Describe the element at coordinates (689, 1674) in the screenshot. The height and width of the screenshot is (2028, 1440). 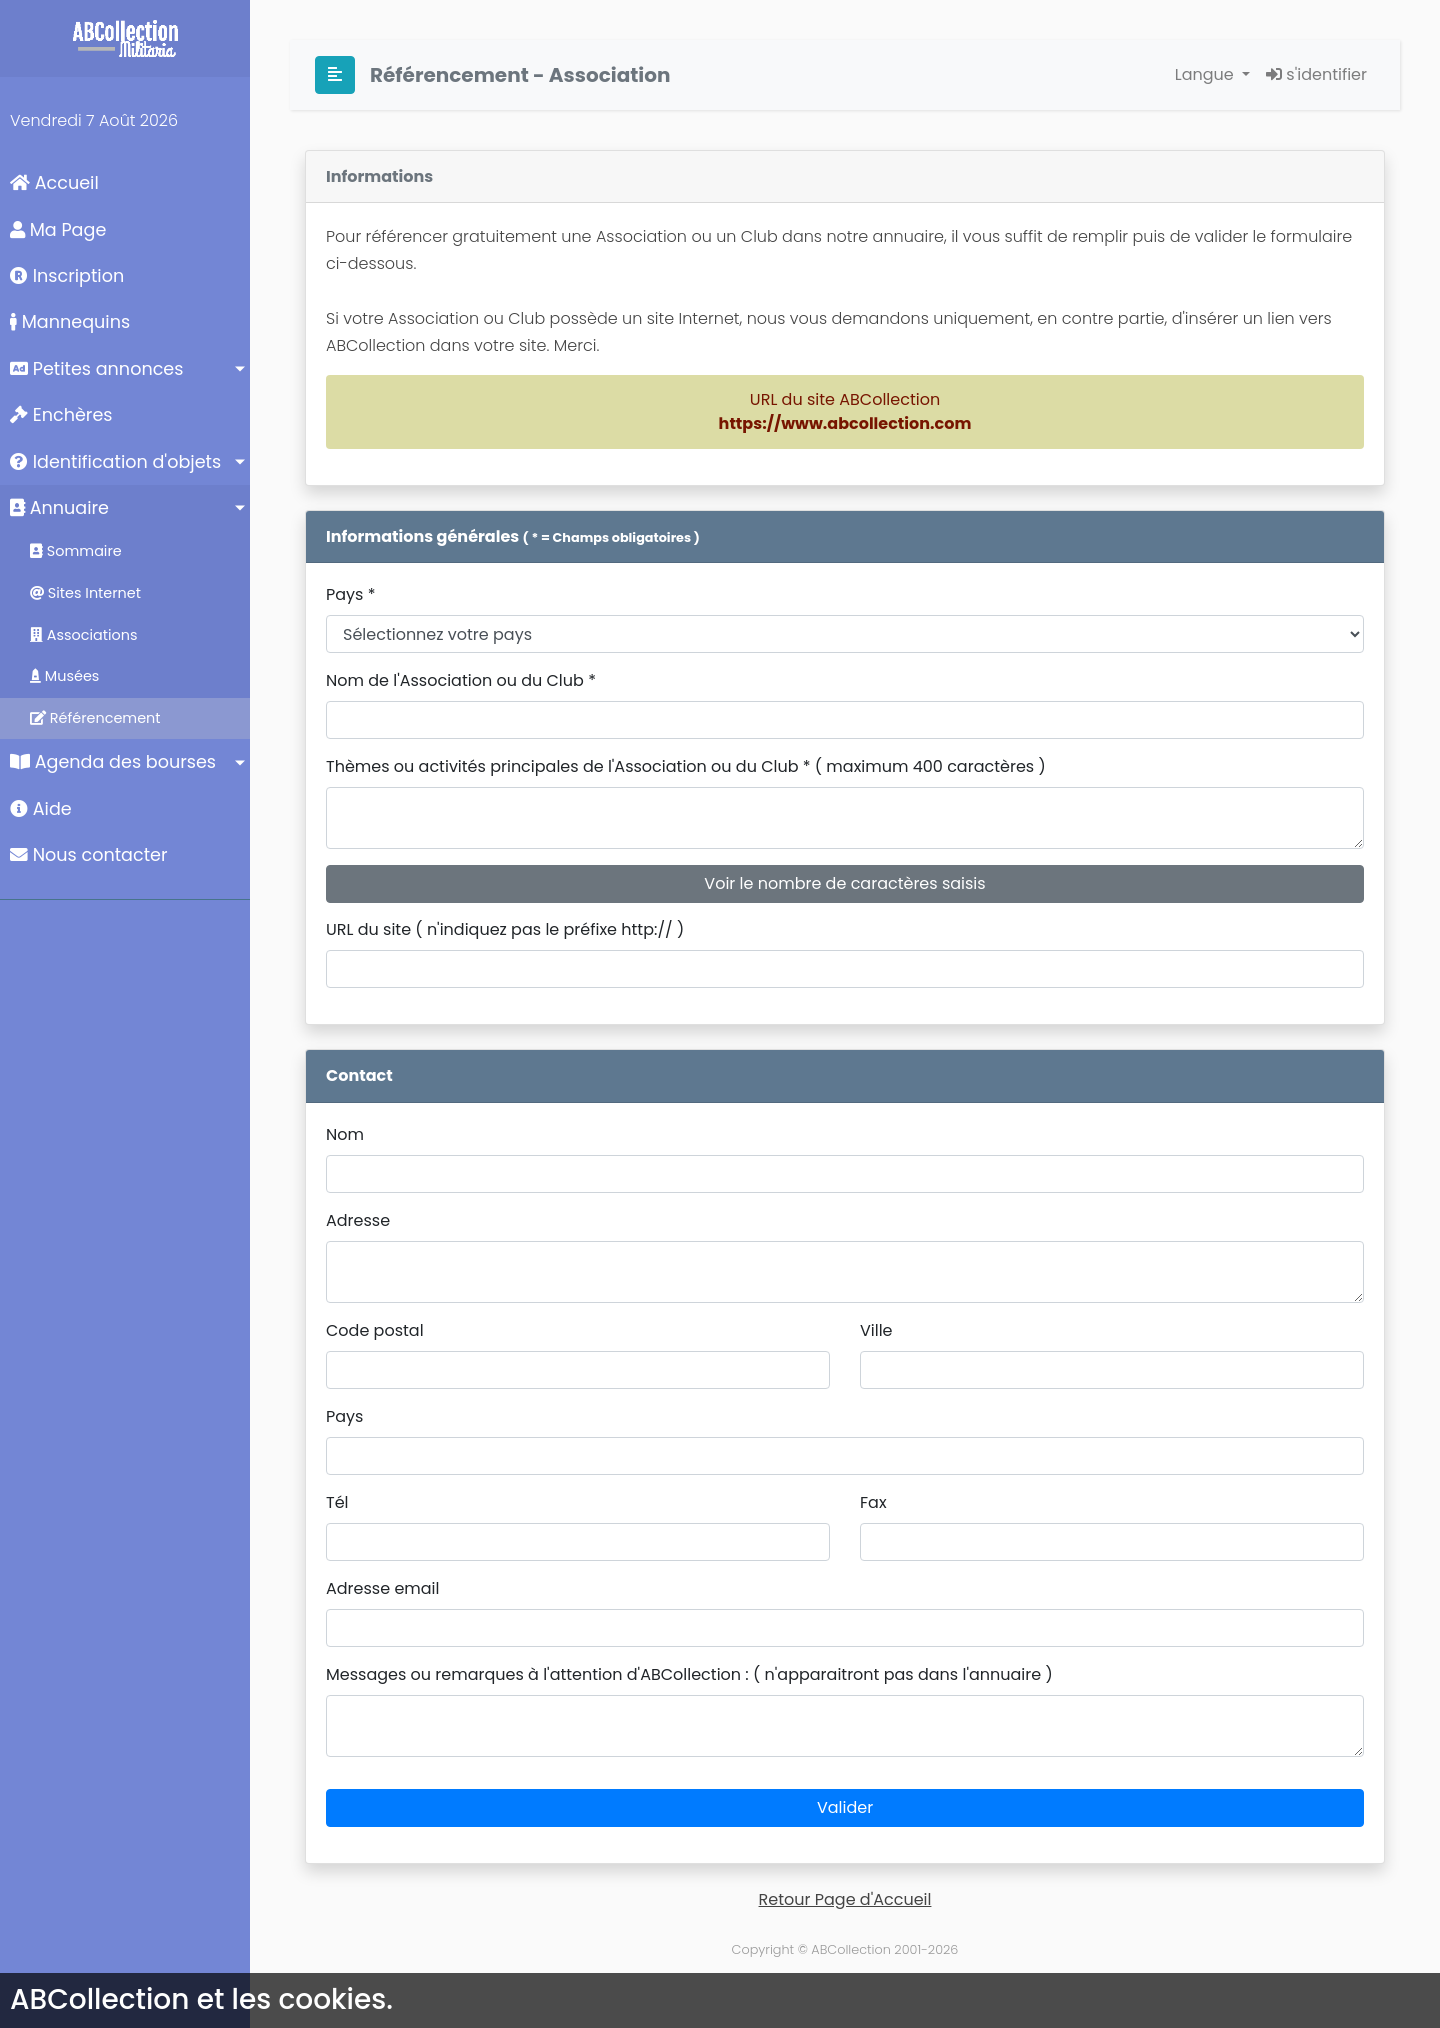
I see `Messages ou remarques à l'attention d'ABCollection : ( n'apparaitront pas dans l'annuaire )` at that location.